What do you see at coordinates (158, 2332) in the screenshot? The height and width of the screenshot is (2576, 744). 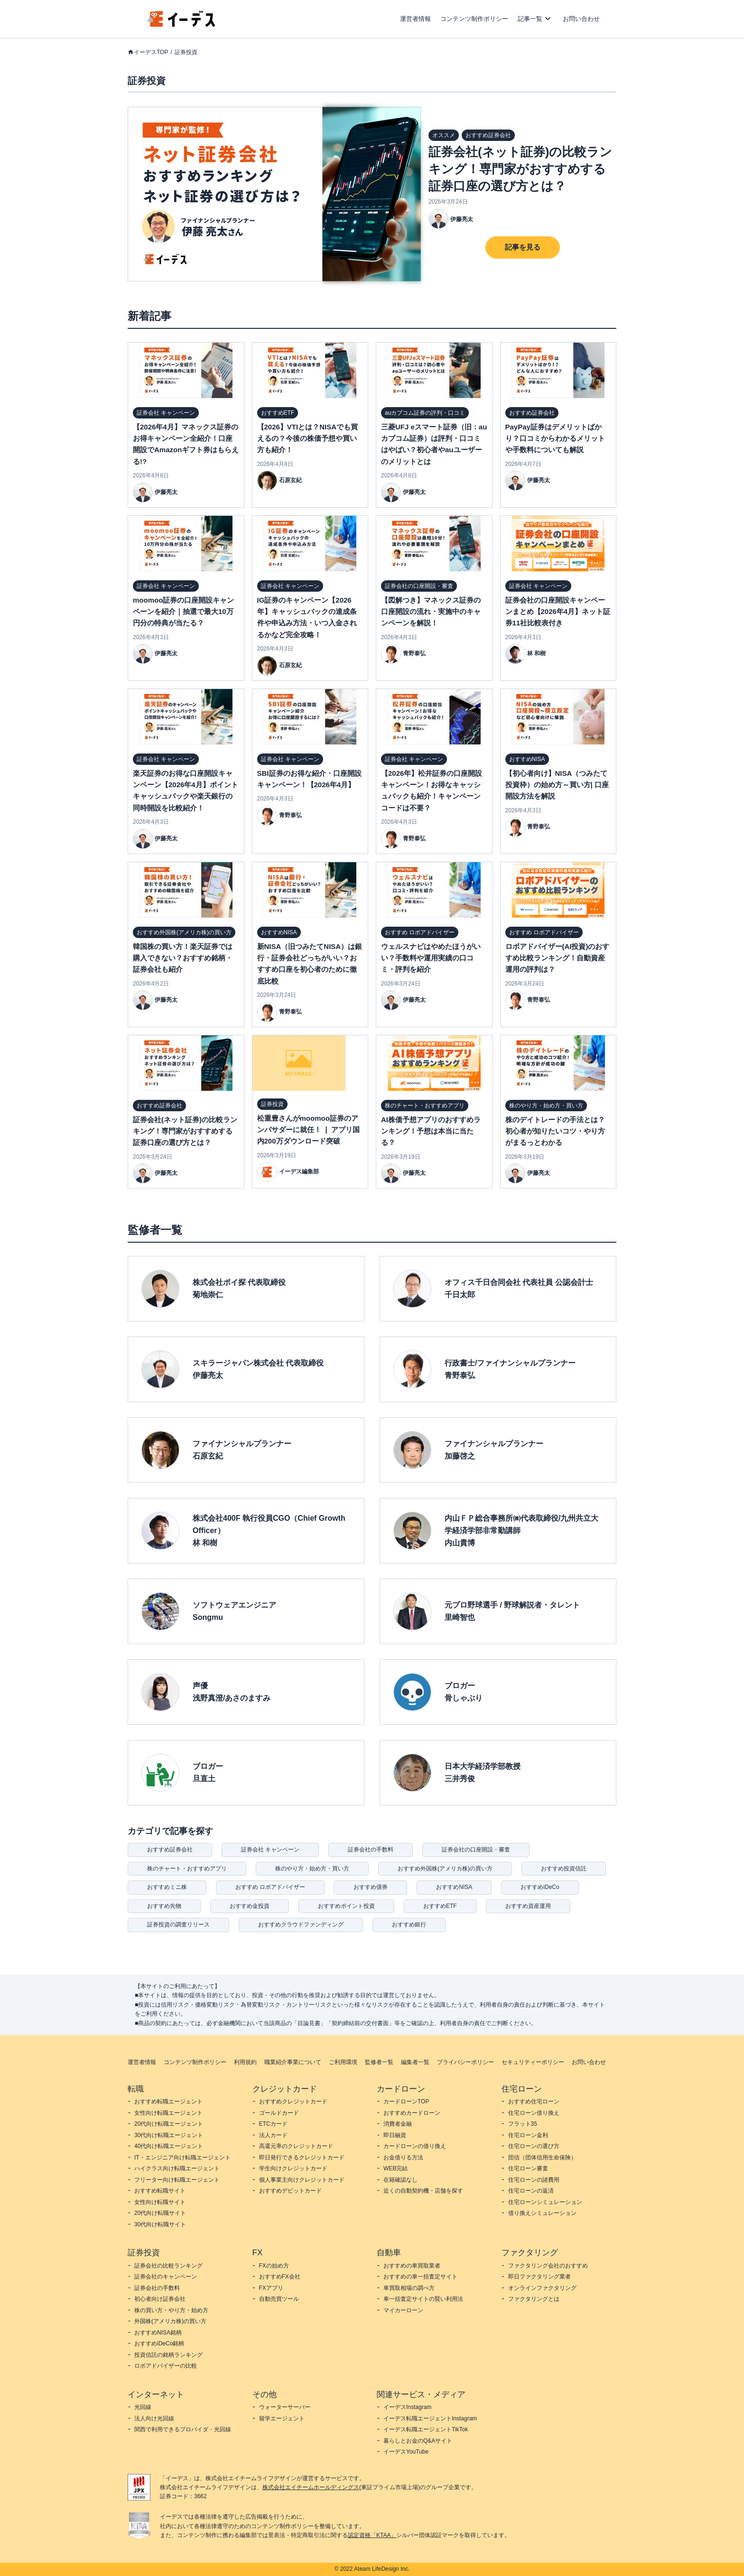 I see `おすすめNISA銘柄` at bounding box center [158, 2332].